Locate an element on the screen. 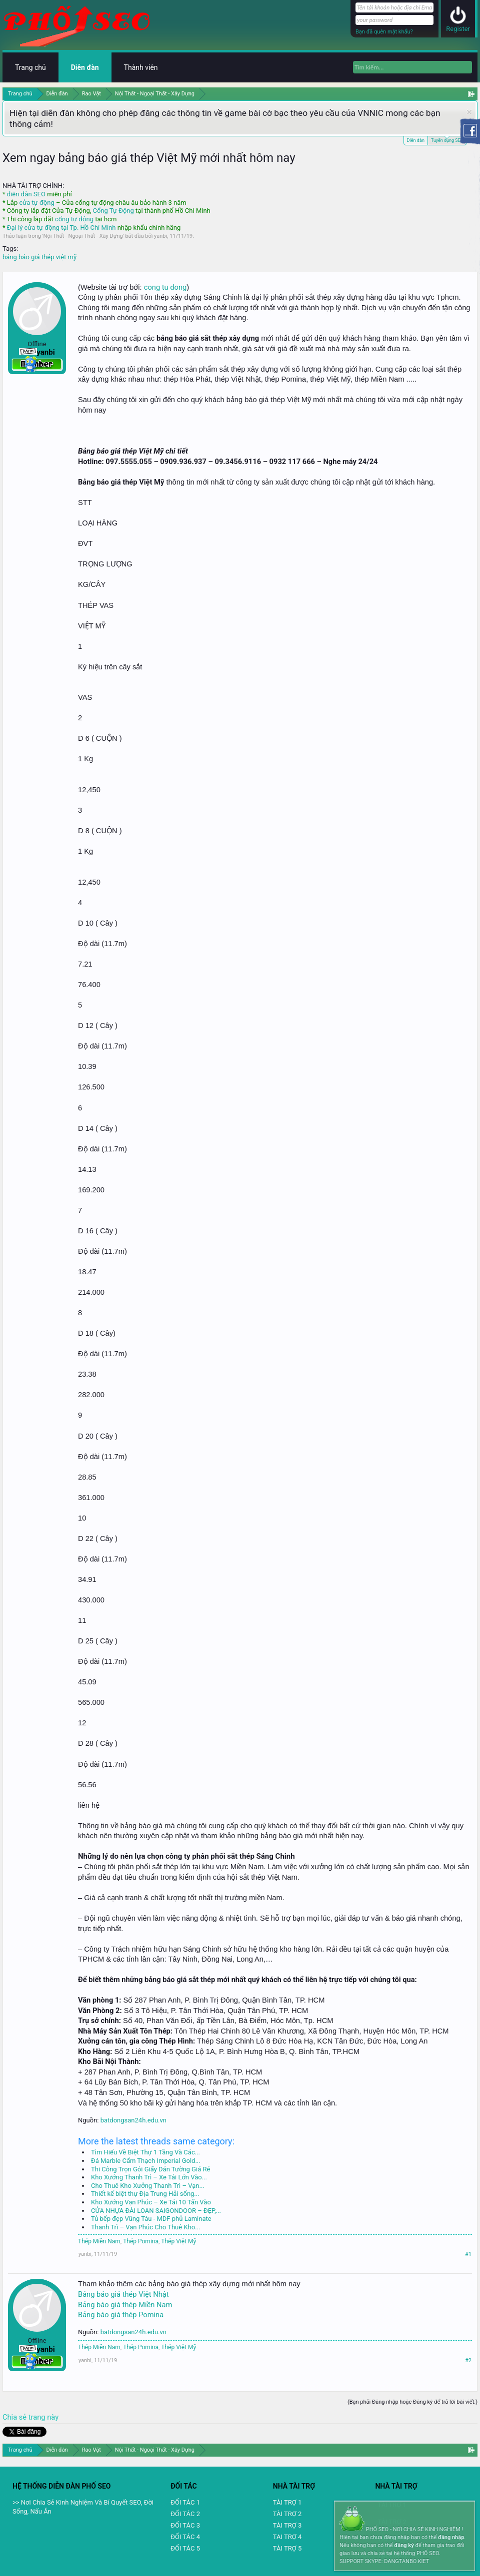 Image resolution: width=480 pixels, height=2576 pixels. ĐỐI TÁC 5 is located at coordinates (185, 2548).